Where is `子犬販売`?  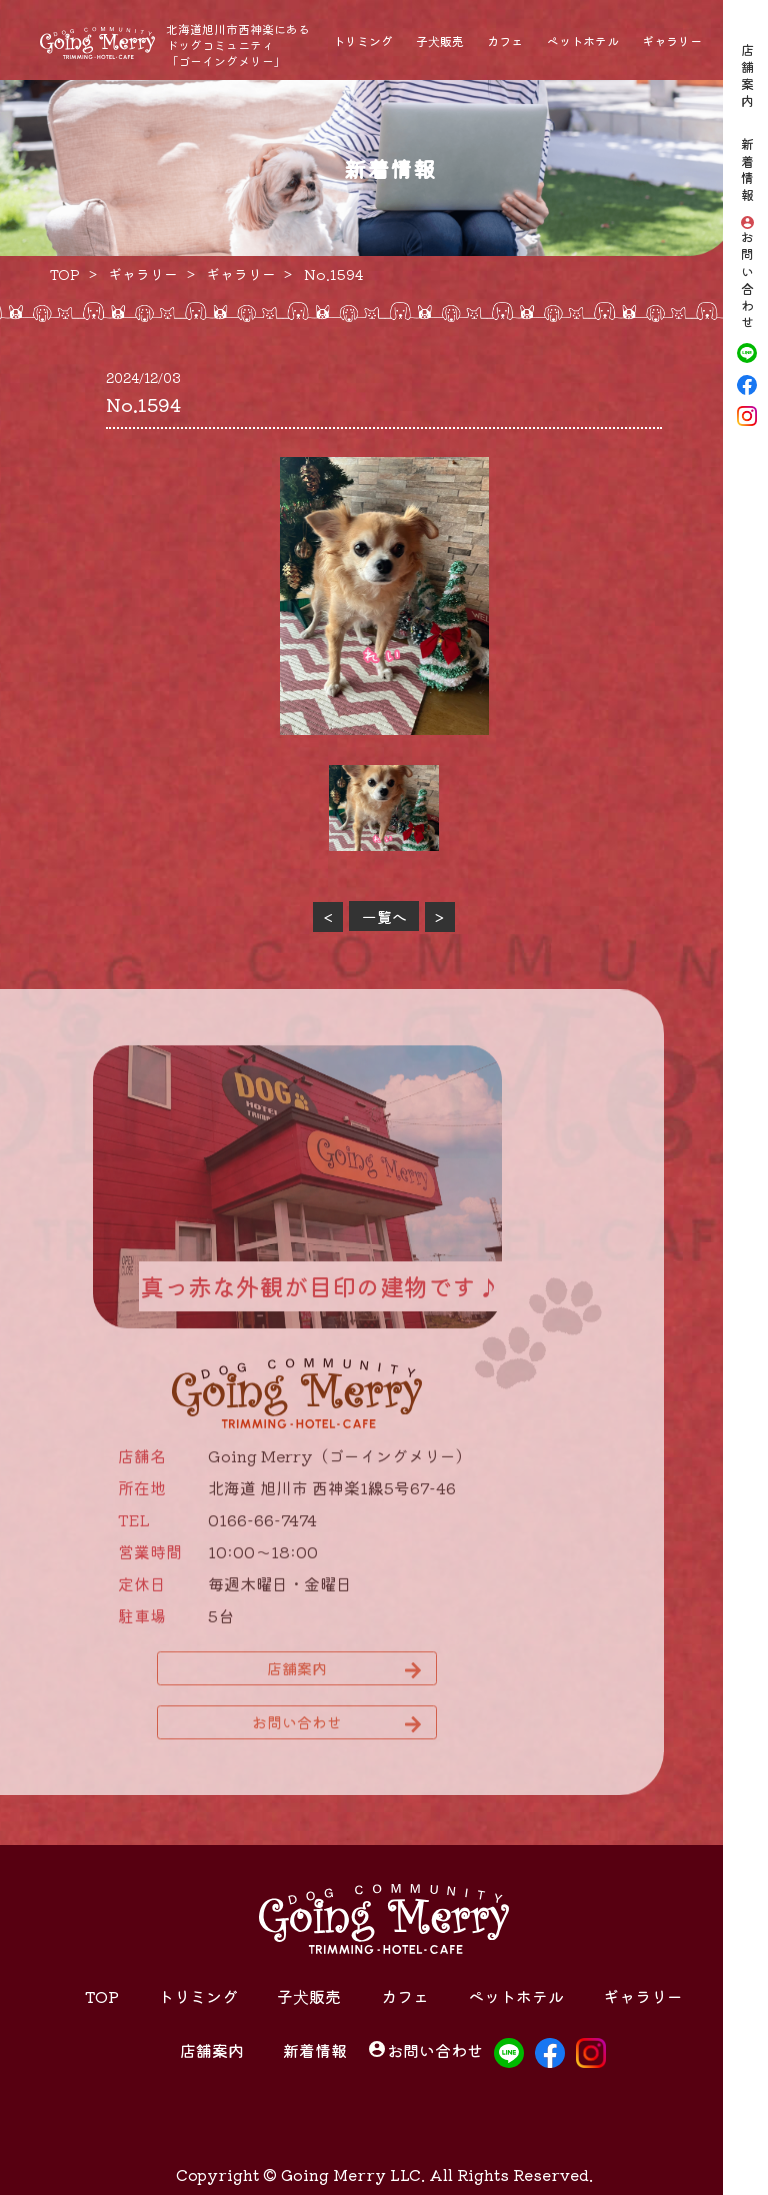 子犬販売 is located at coordinates (440, 40).